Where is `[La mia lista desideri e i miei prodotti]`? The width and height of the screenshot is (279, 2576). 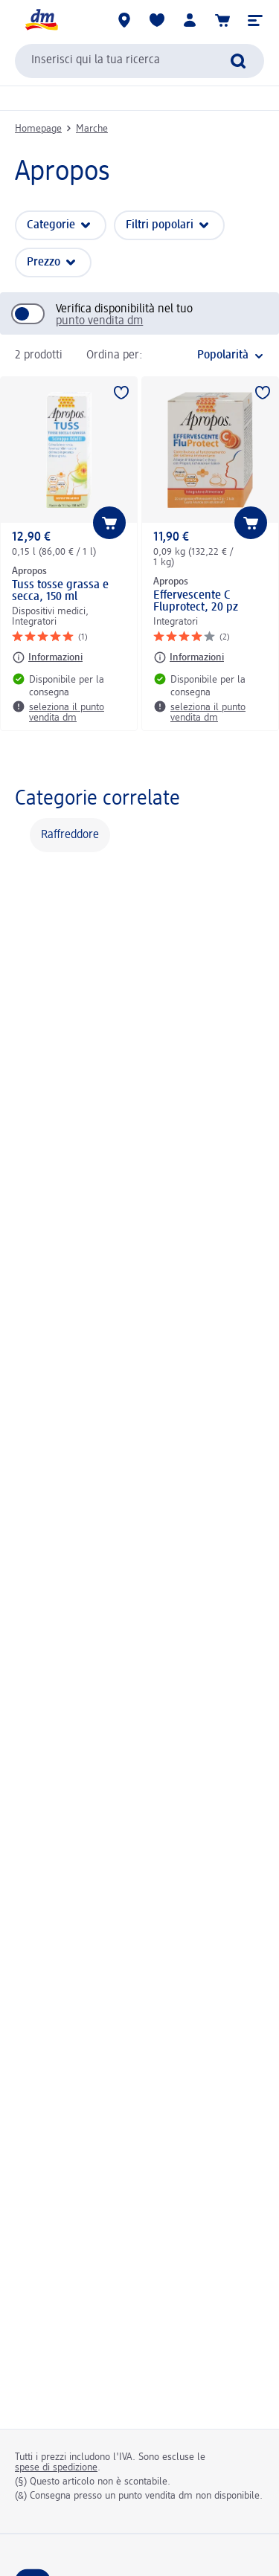 [La mia lista desideri e i miei prodotti] is located at coordinates (157, 20).